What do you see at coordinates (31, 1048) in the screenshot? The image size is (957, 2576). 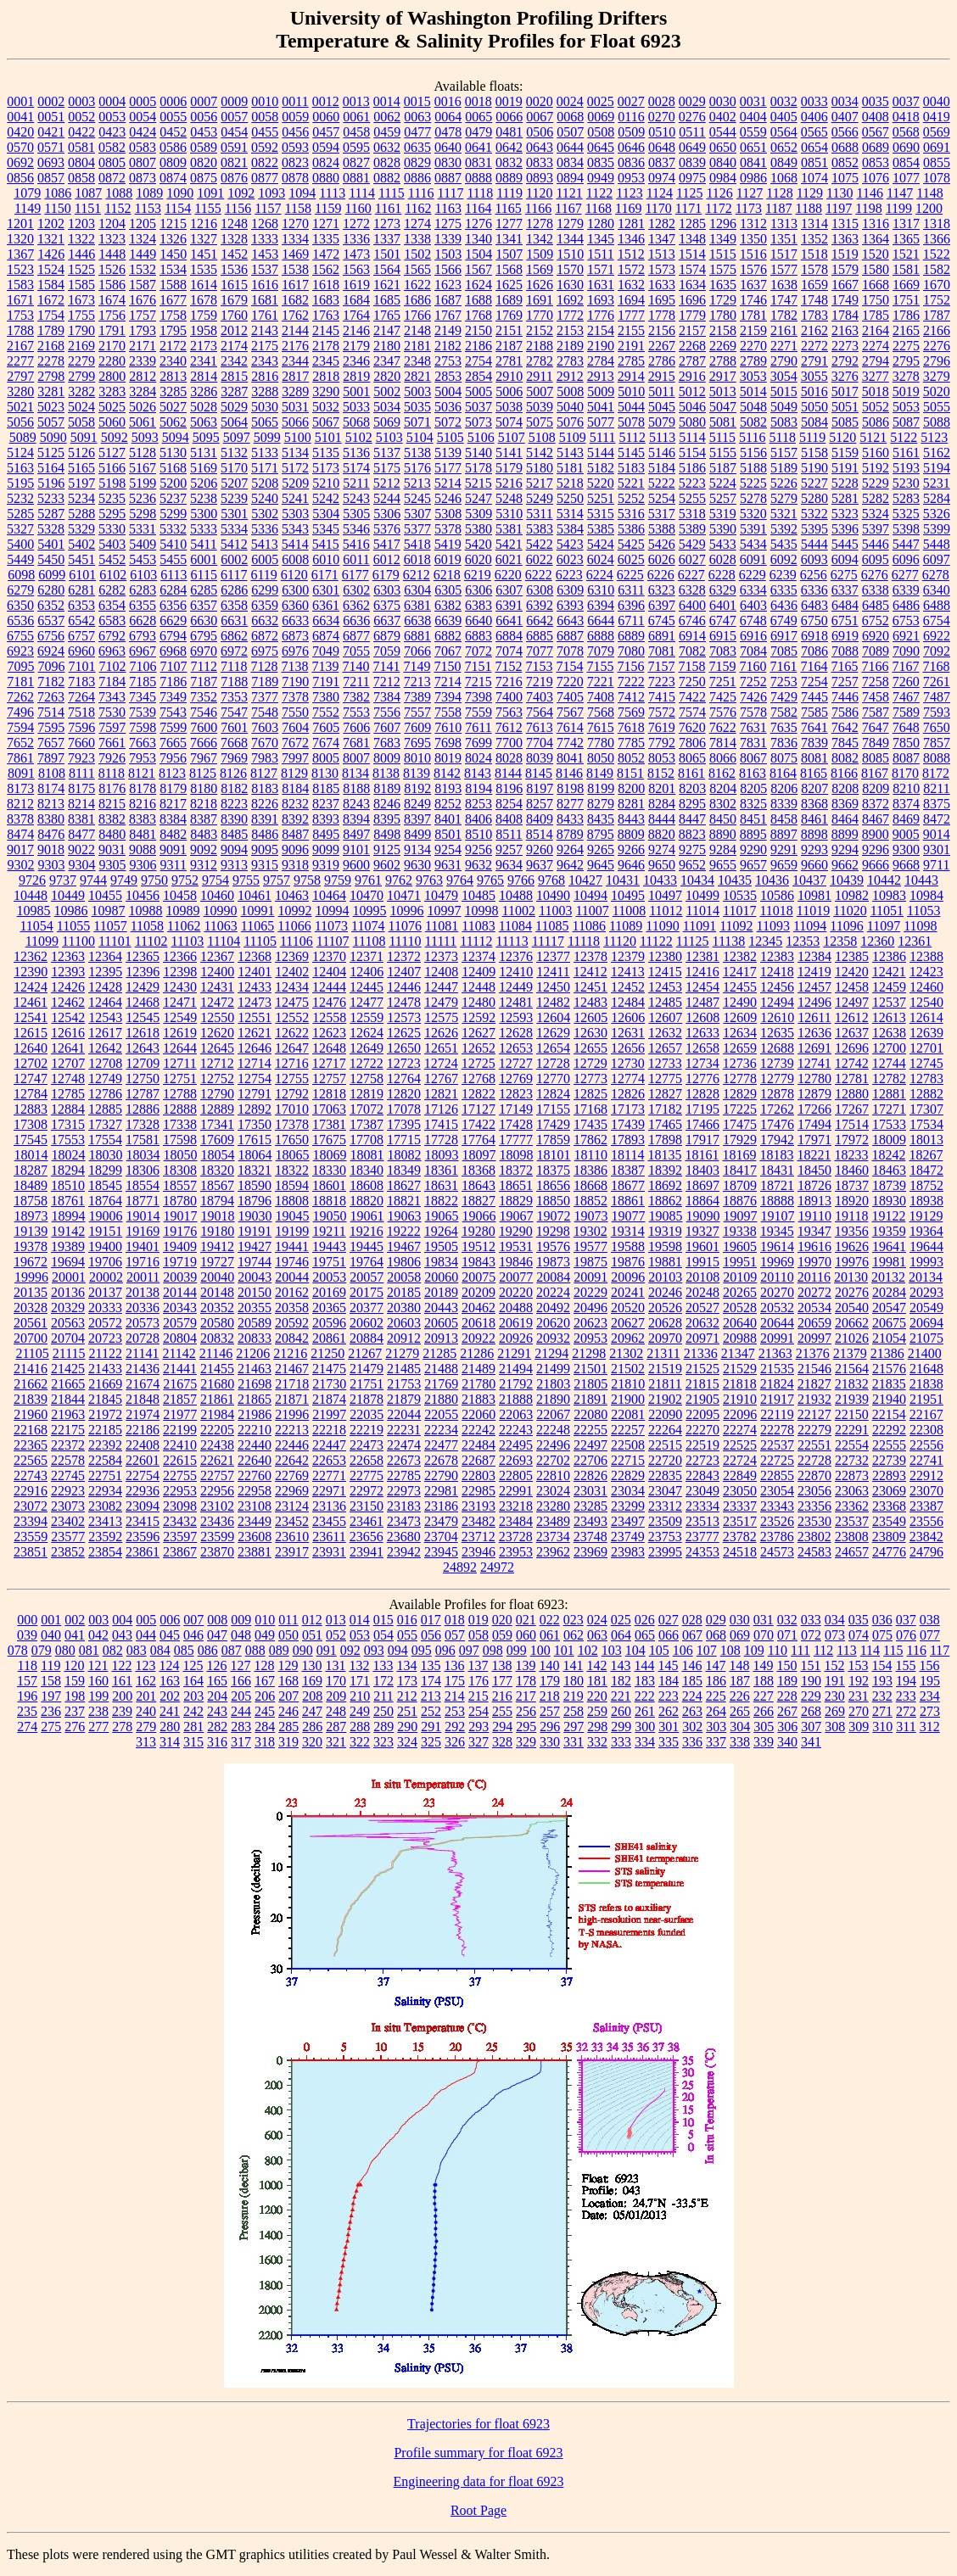 I see `12640` at bounding box center [31, 1048].